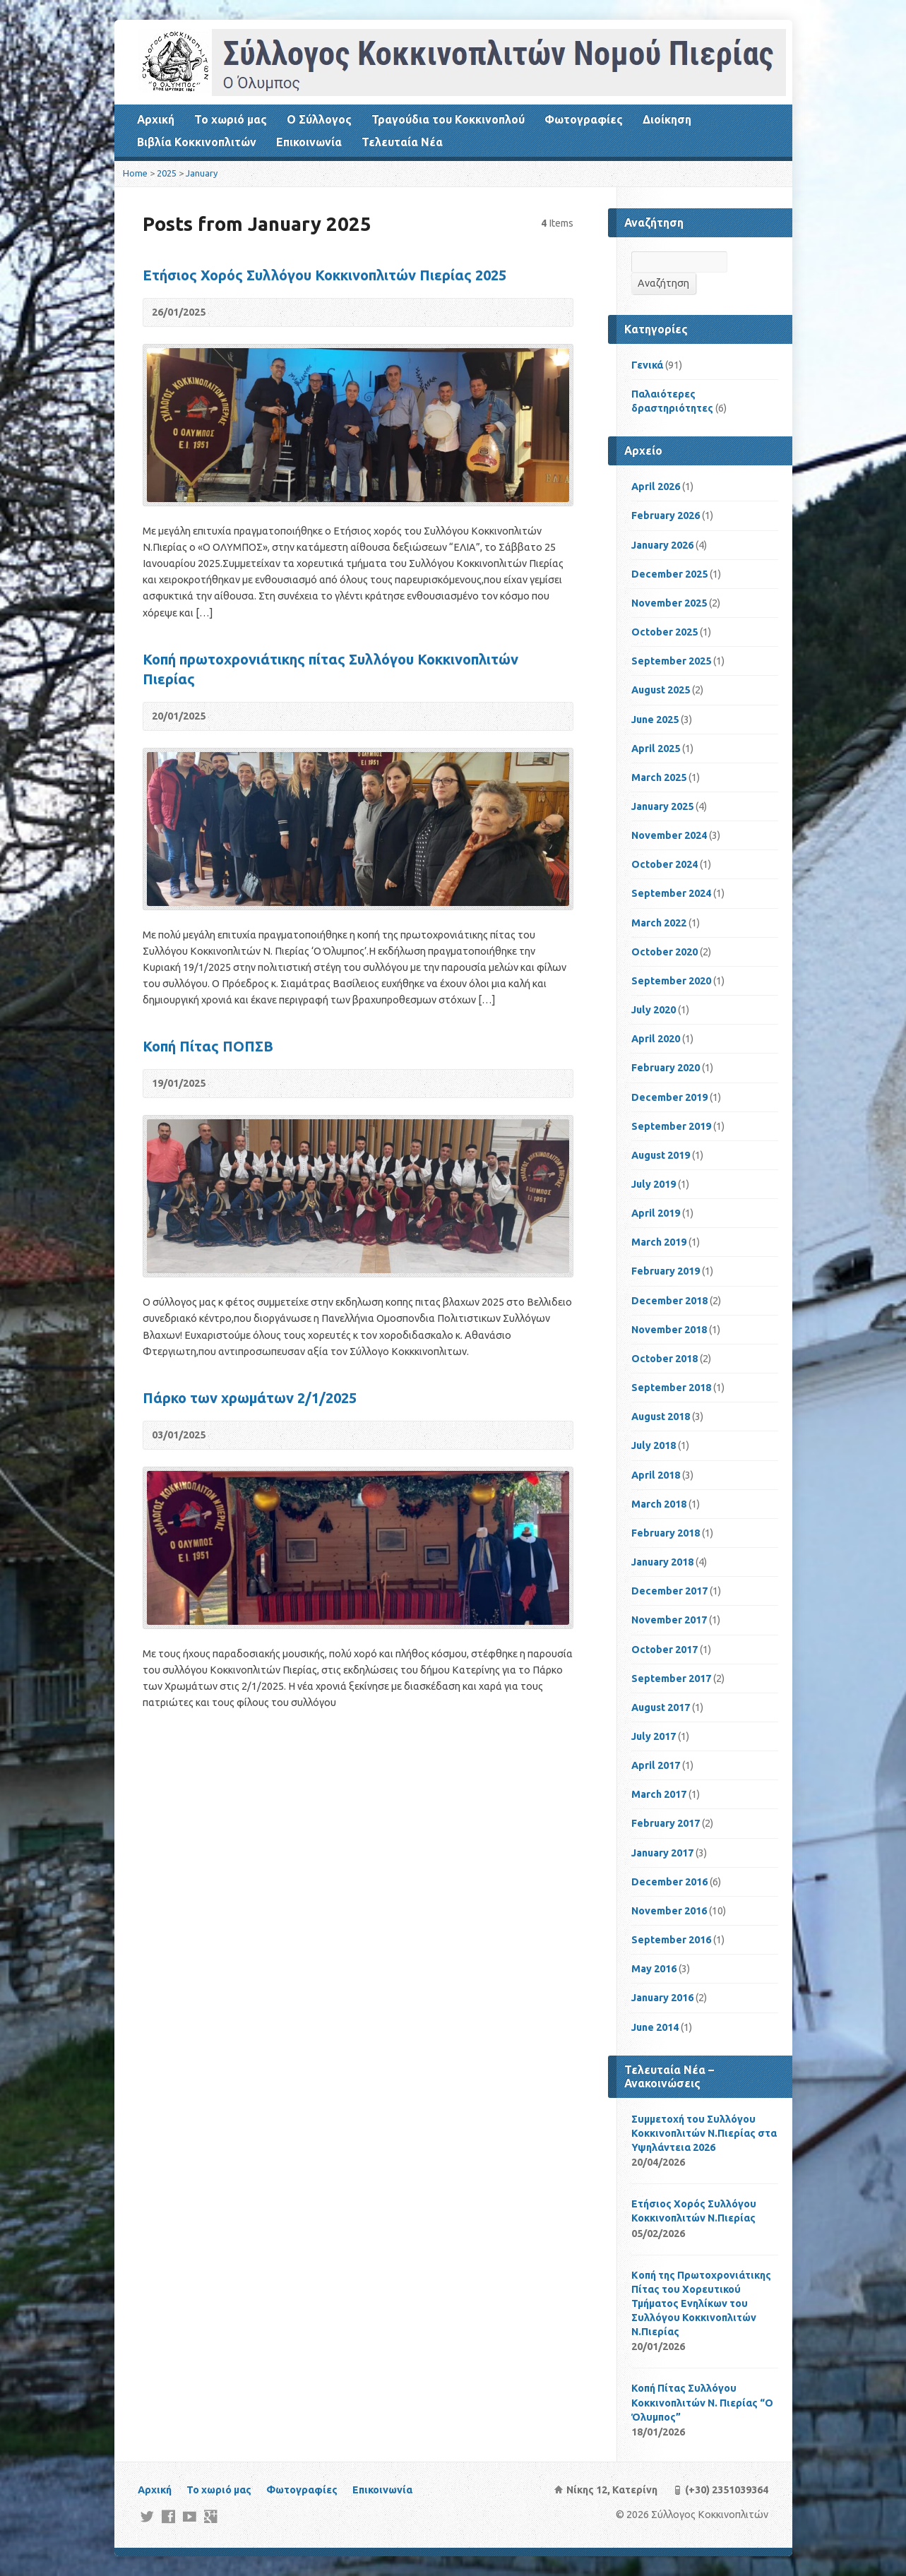 The width and height of the screenshot is (906, 2576). What do you see at coordinates (665, 1823) in the screenshot?
I see `February 2017` at bounding box center [665, 1823].